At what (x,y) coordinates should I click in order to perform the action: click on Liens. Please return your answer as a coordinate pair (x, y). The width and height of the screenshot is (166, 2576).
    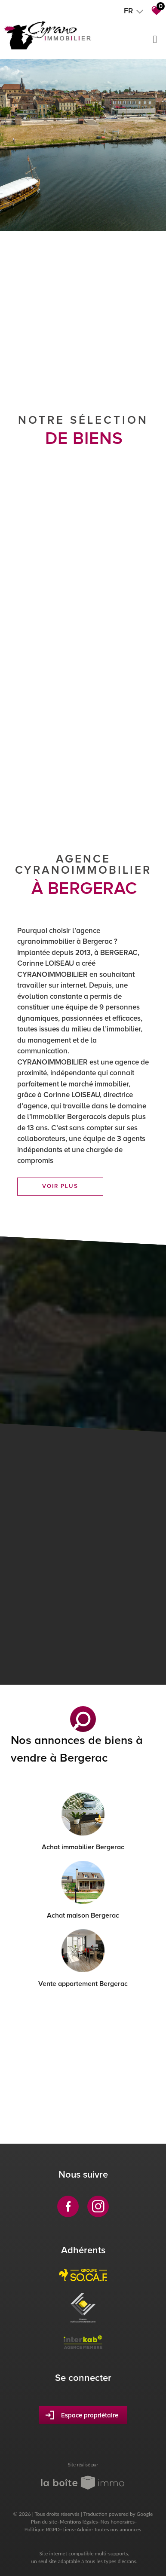
    Looking at the image, I should click on (68, 2529).